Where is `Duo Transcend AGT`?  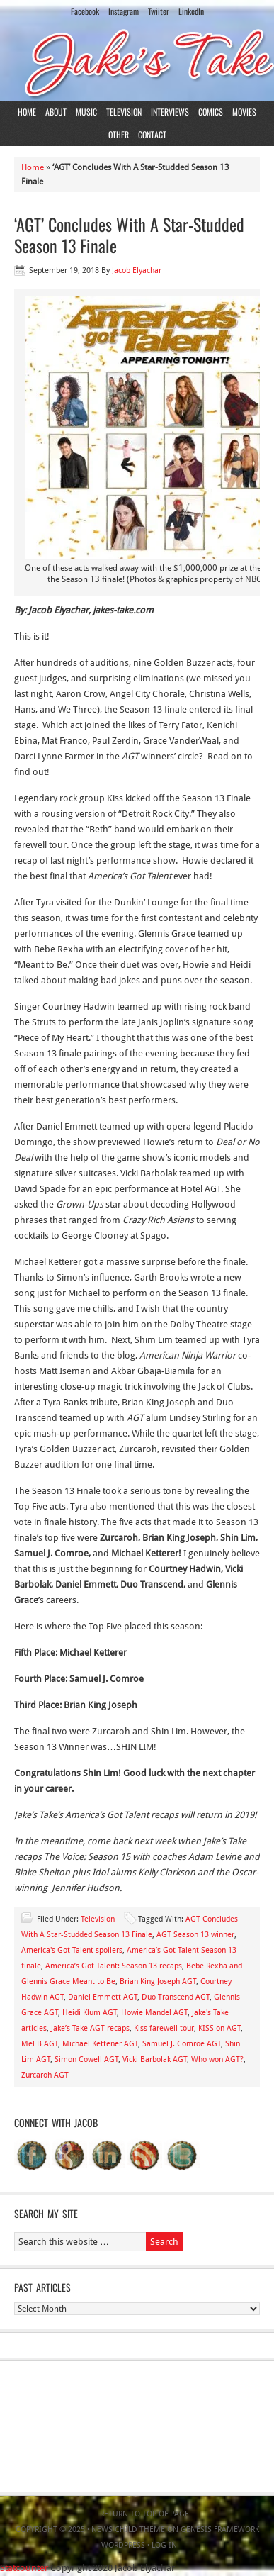
Duo Transcend AGT is located at coordinates (176, 1997).